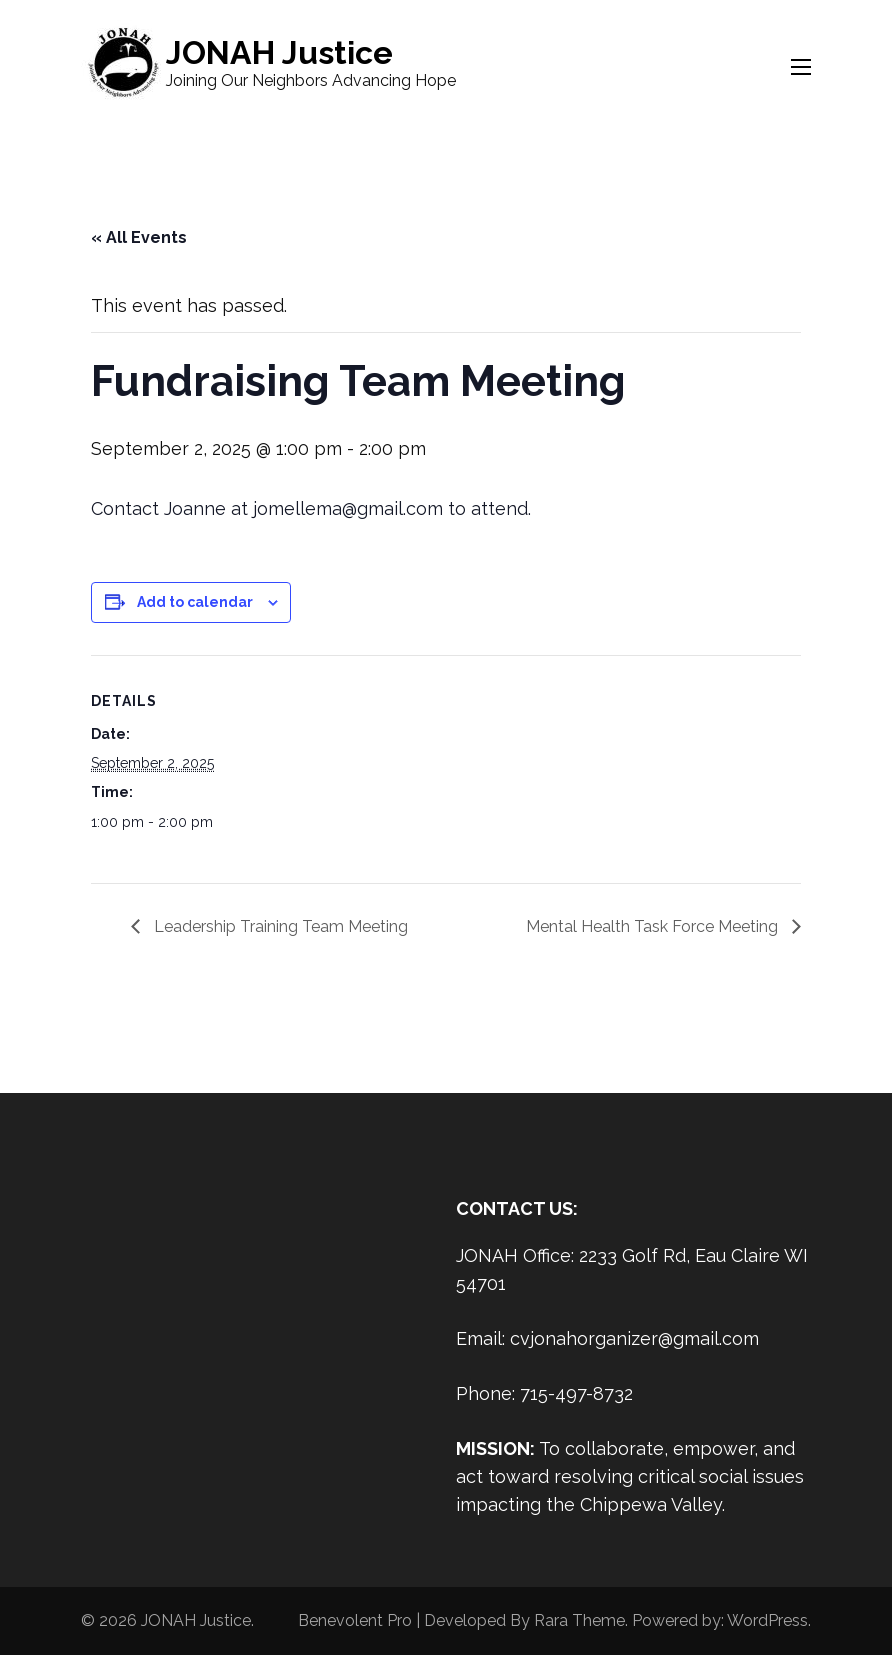  I want to click on JONAH Justice, so click(279, 52).